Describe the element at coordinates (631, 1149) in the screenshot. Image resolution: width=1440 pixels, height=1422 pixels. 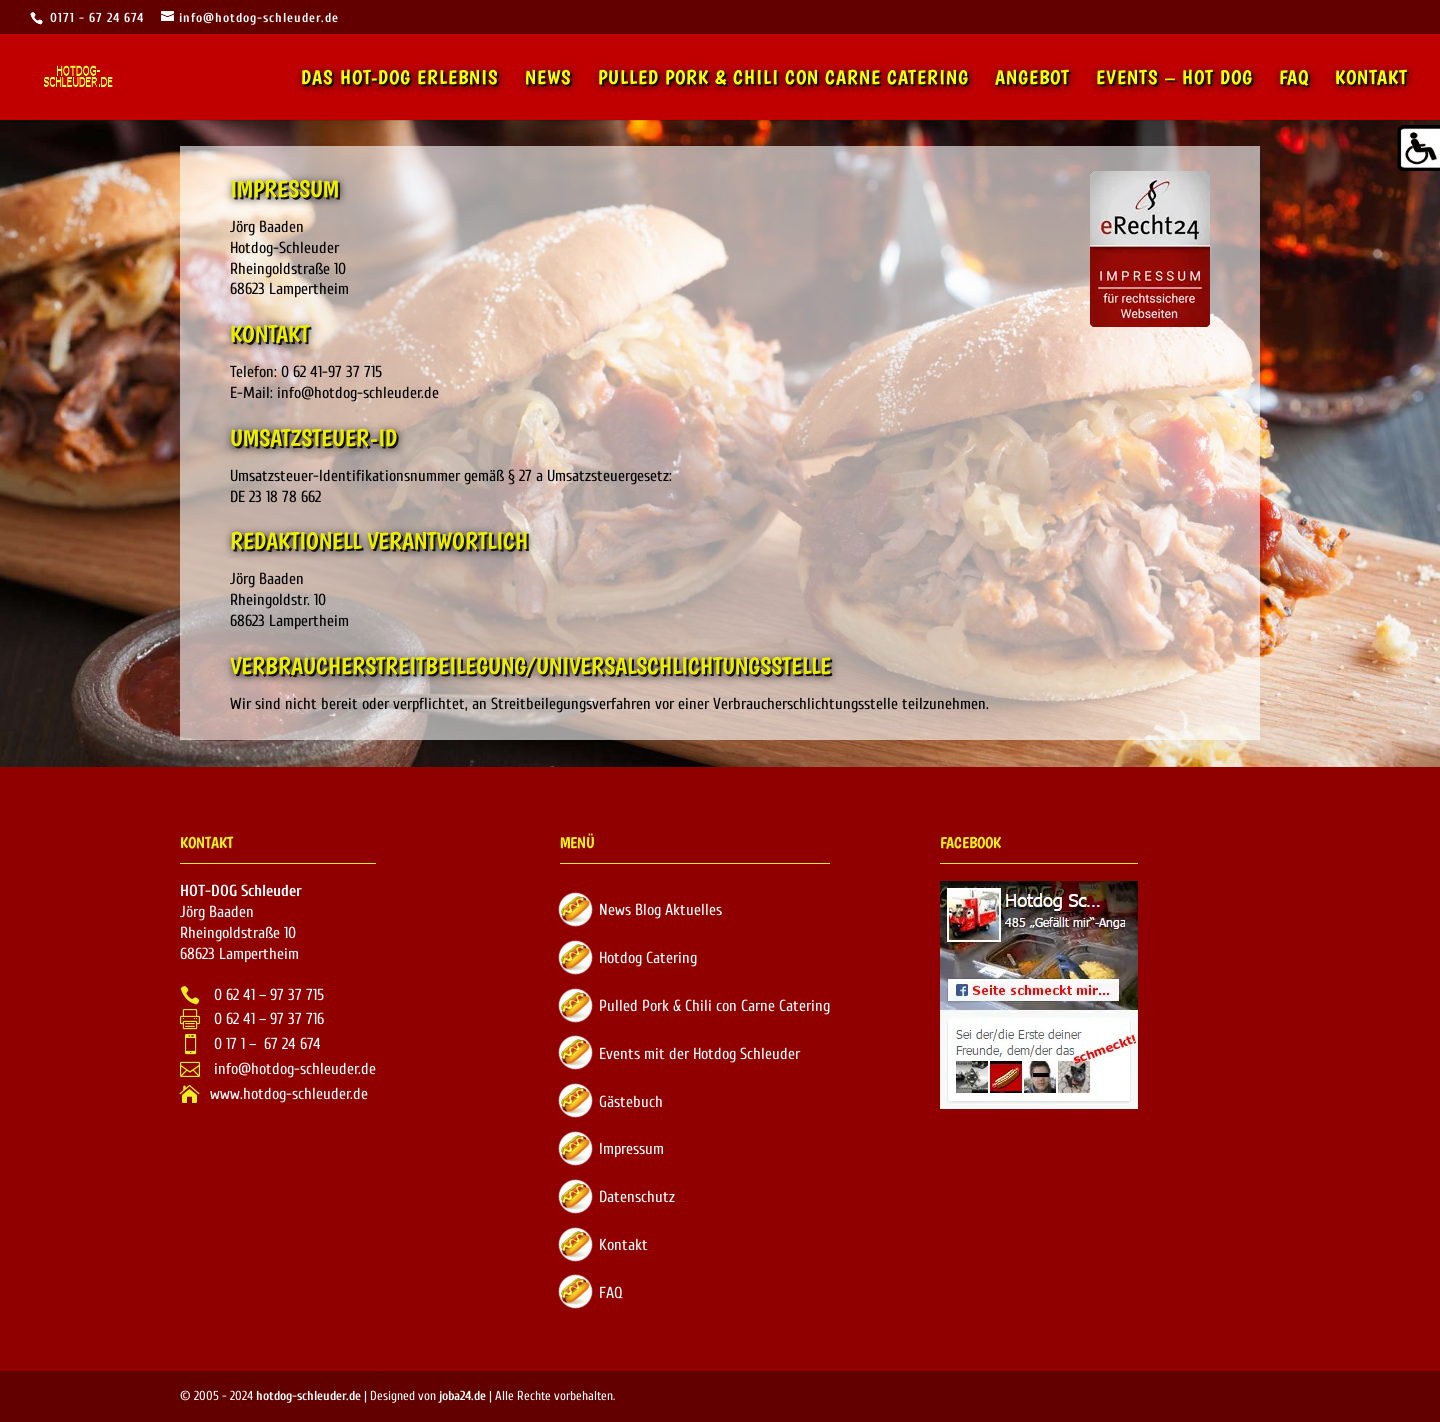
I see `Impressum` at that location.